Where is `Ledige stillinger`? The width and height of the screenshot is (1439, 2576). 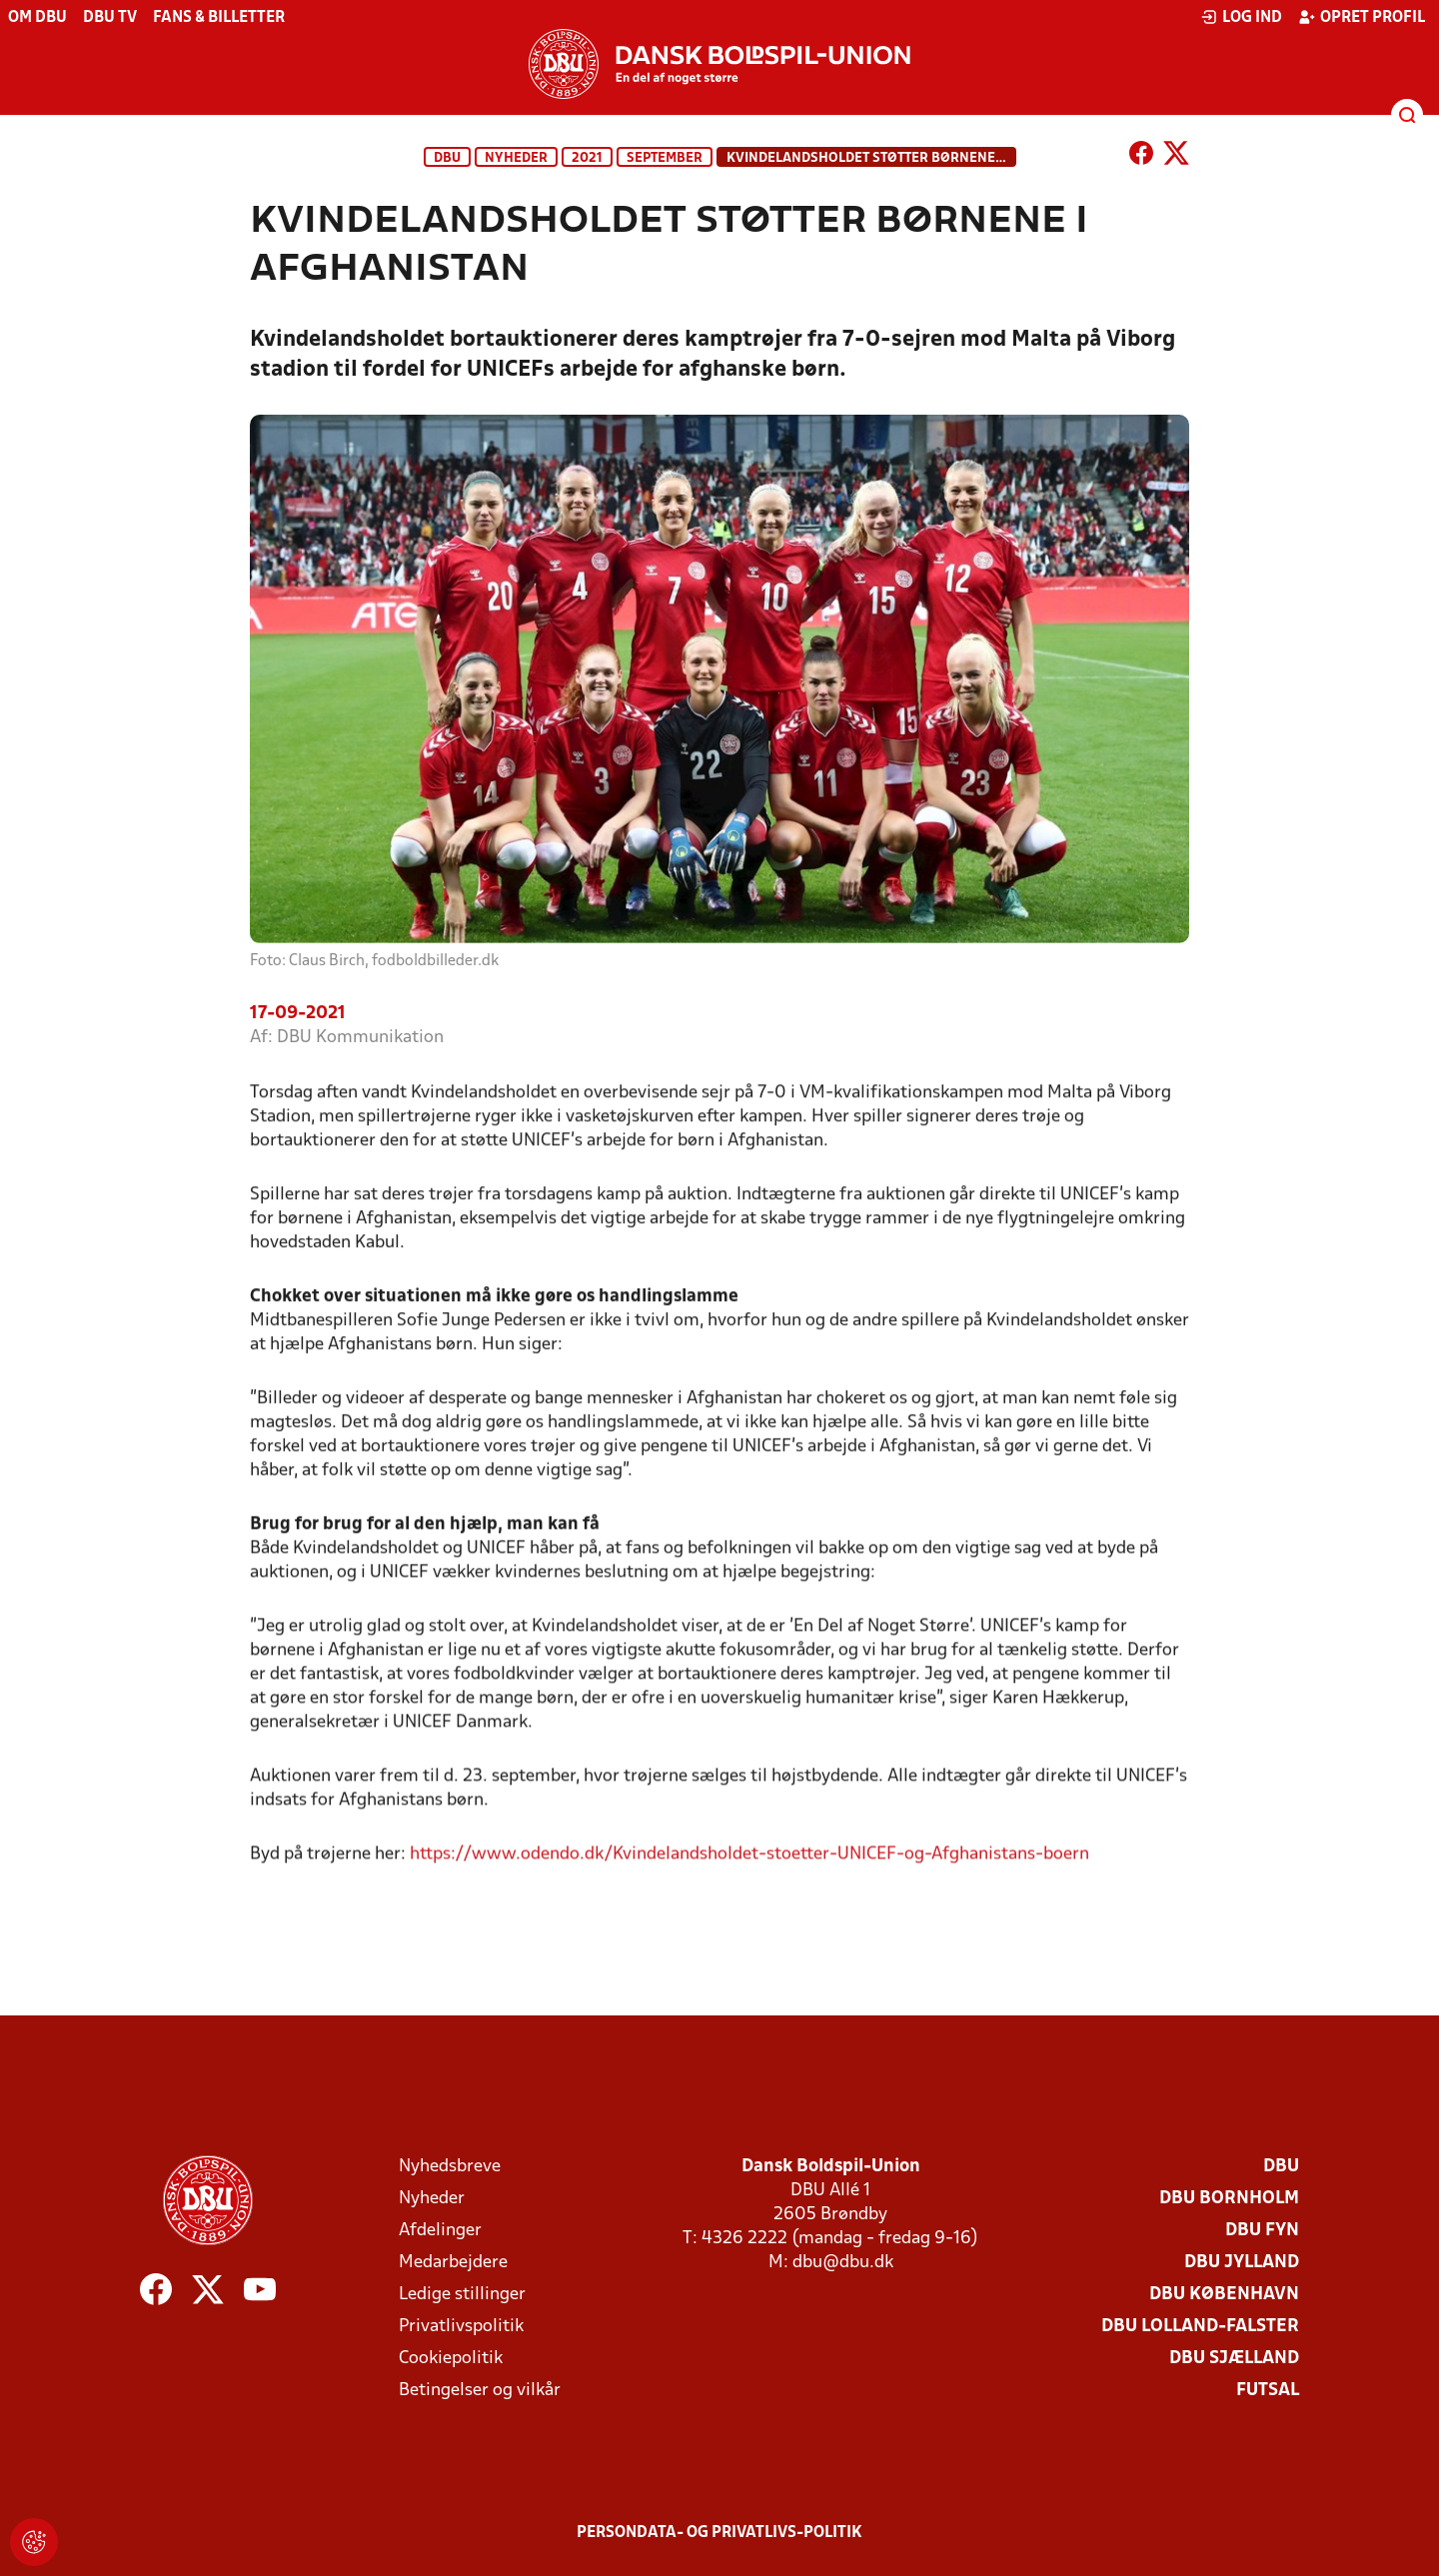 Ledige stillinger is located at coordinates (462, 2294).